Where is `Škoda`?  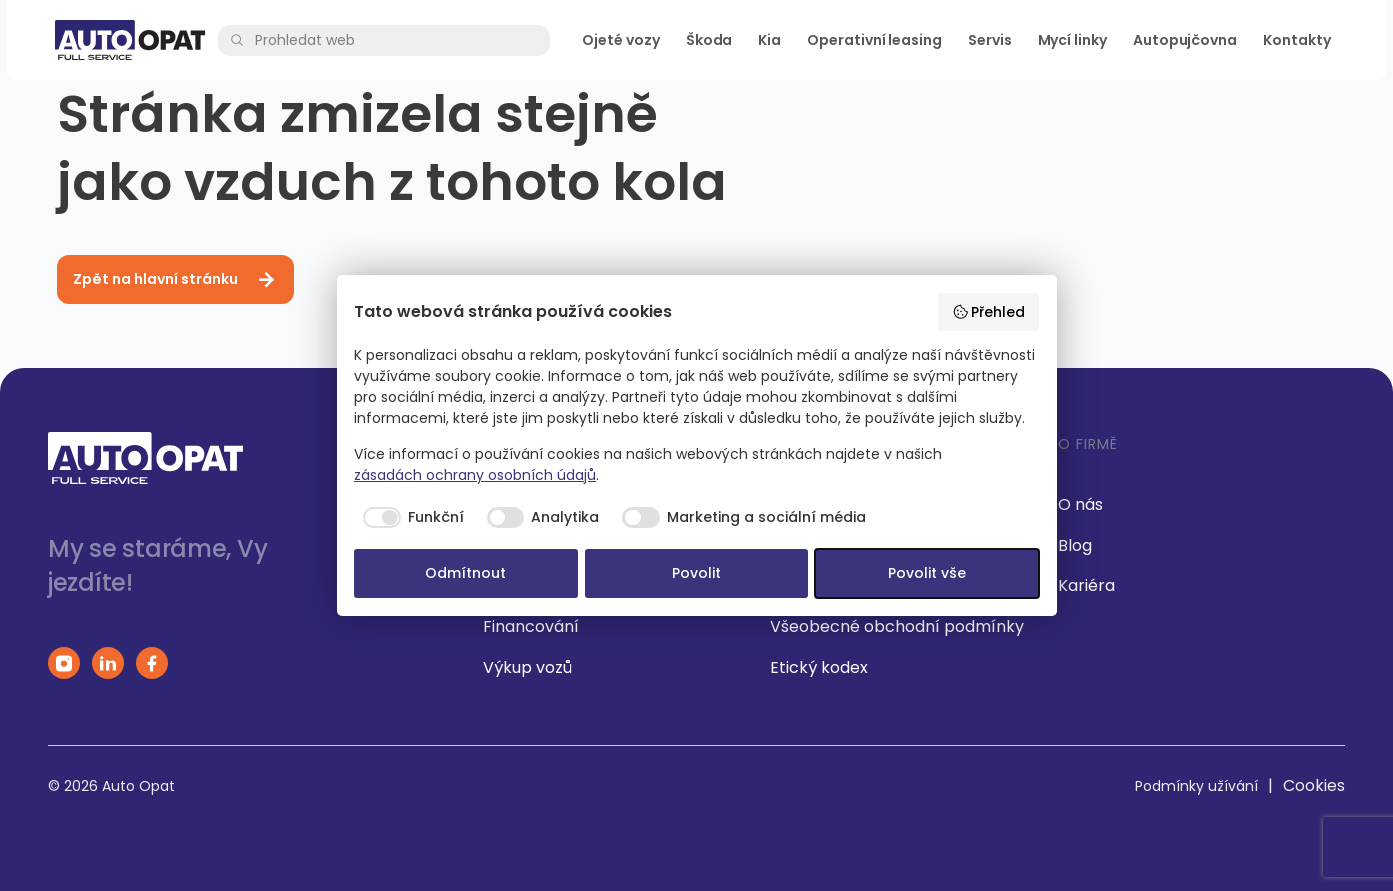 Škoda is located at coordinates (709, 40).